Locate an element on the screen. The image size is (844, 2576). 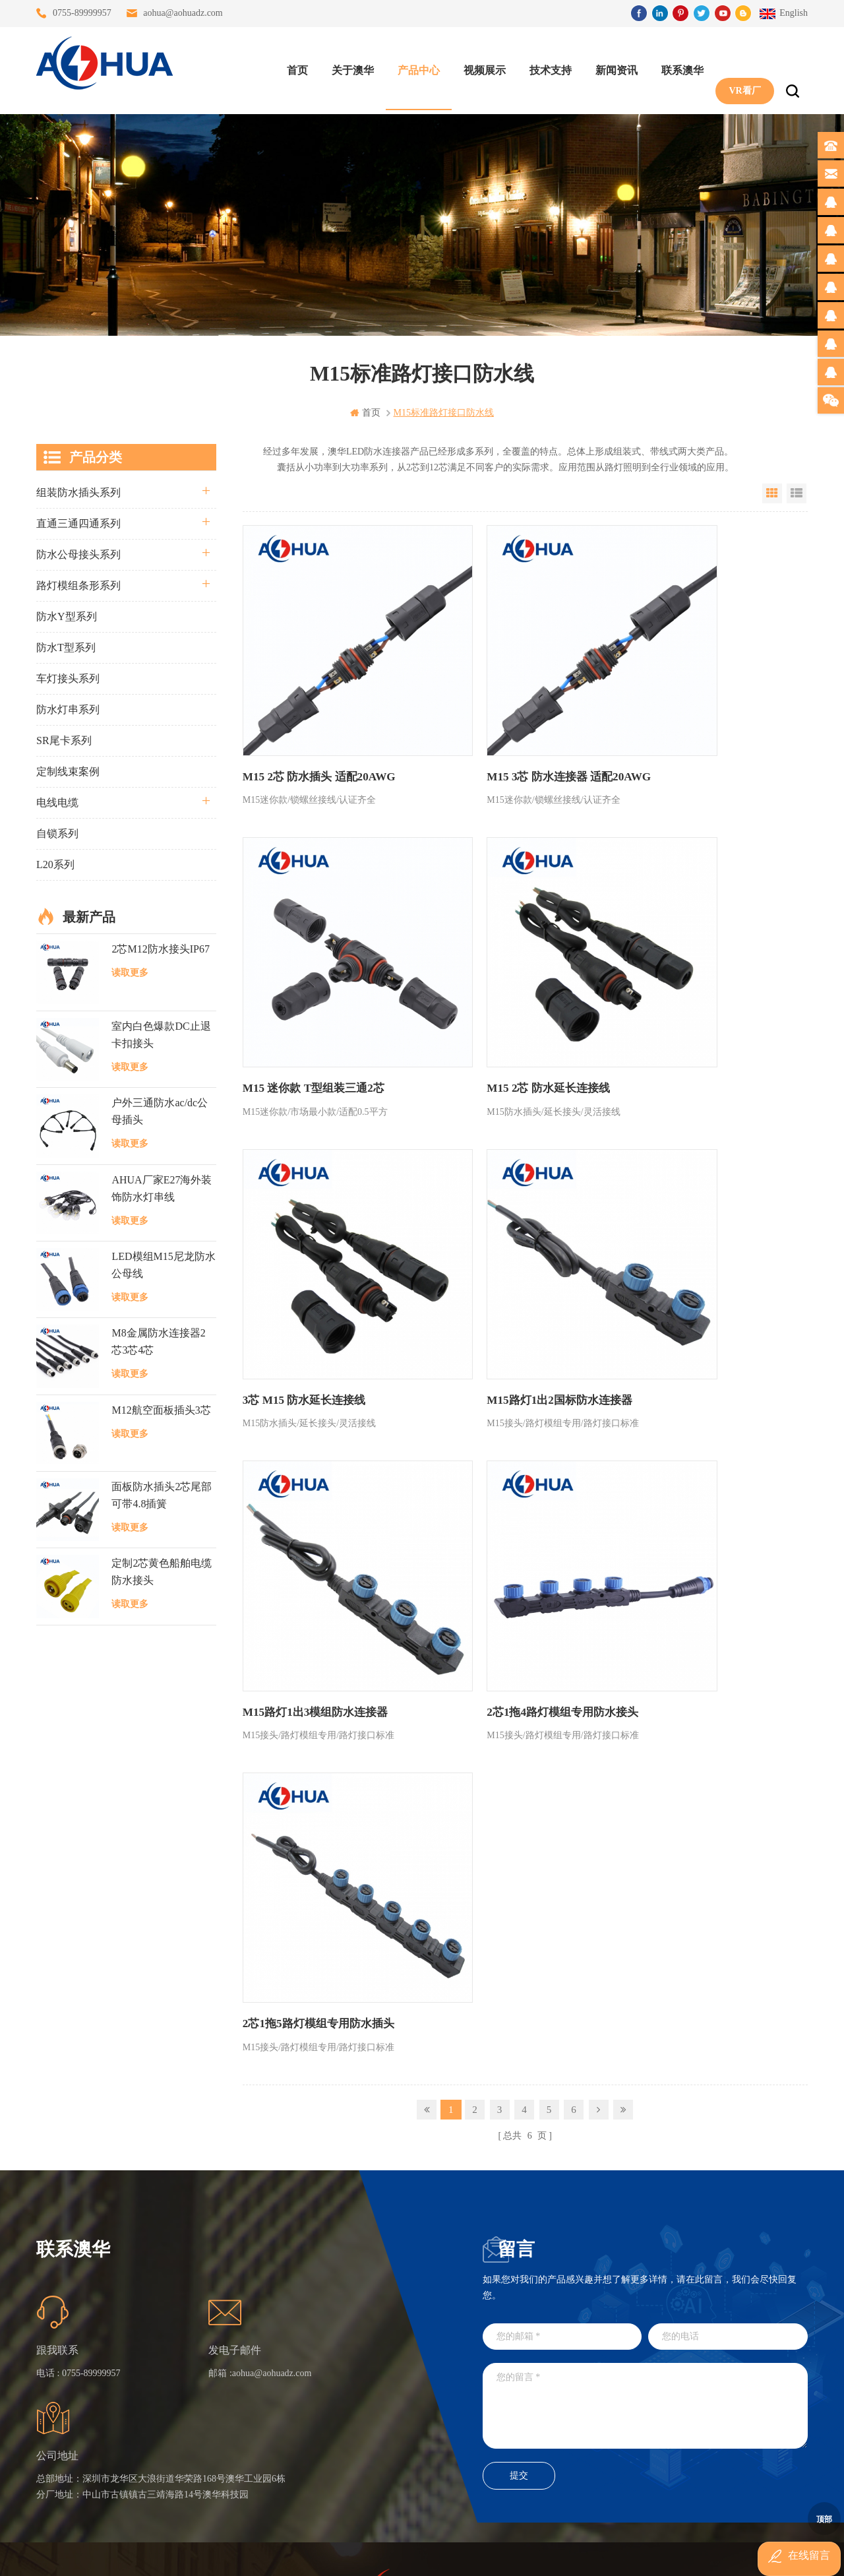
新闻资讯 is located at coordinates (611, 66).